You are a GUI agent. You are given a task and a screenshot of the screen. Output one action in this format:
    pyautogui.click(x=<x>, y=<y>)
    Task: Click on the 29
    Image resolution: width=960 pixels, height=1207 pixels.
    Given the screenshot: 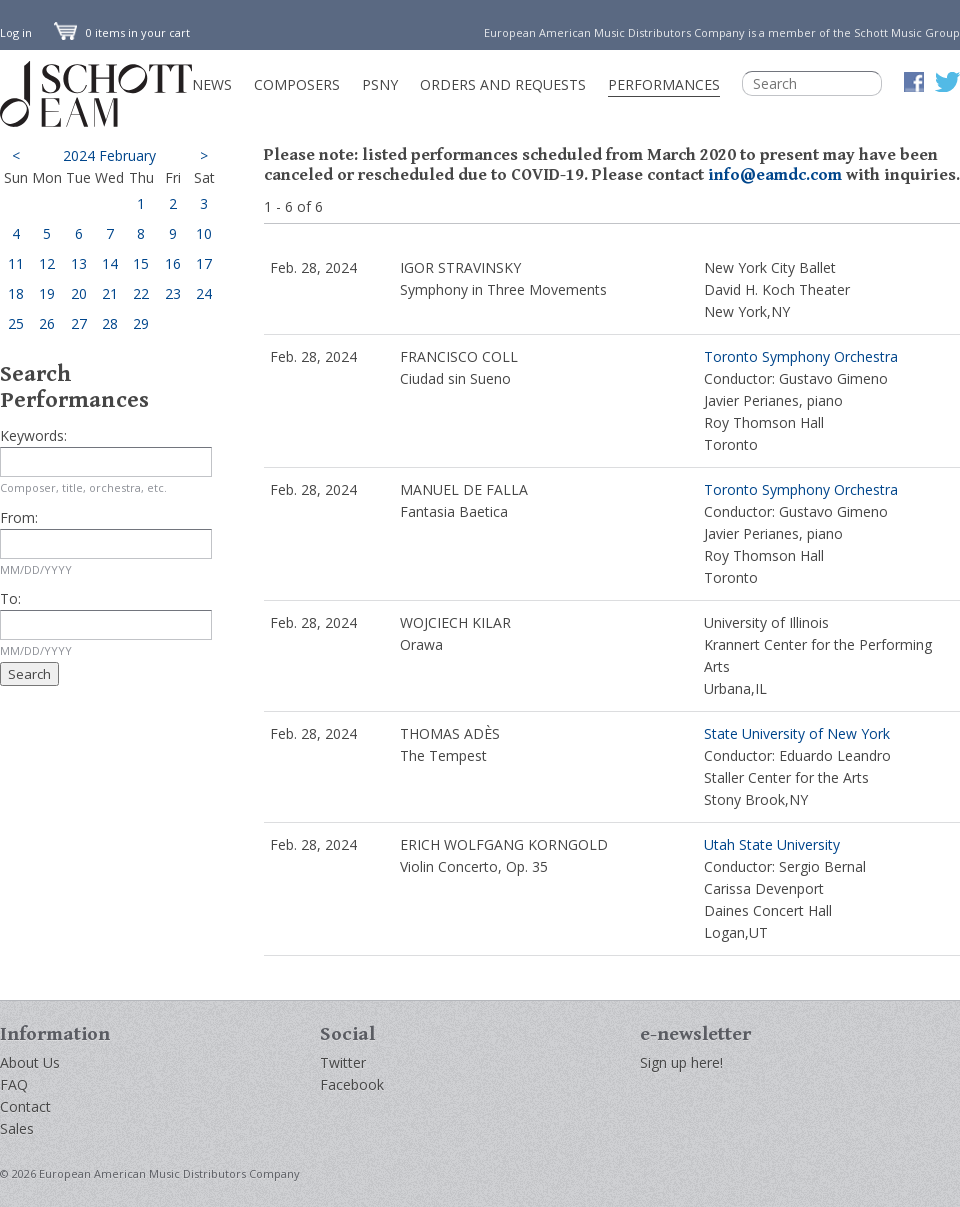 What is the action you would take?
    pyautogui.click(x=141, y=323)
    